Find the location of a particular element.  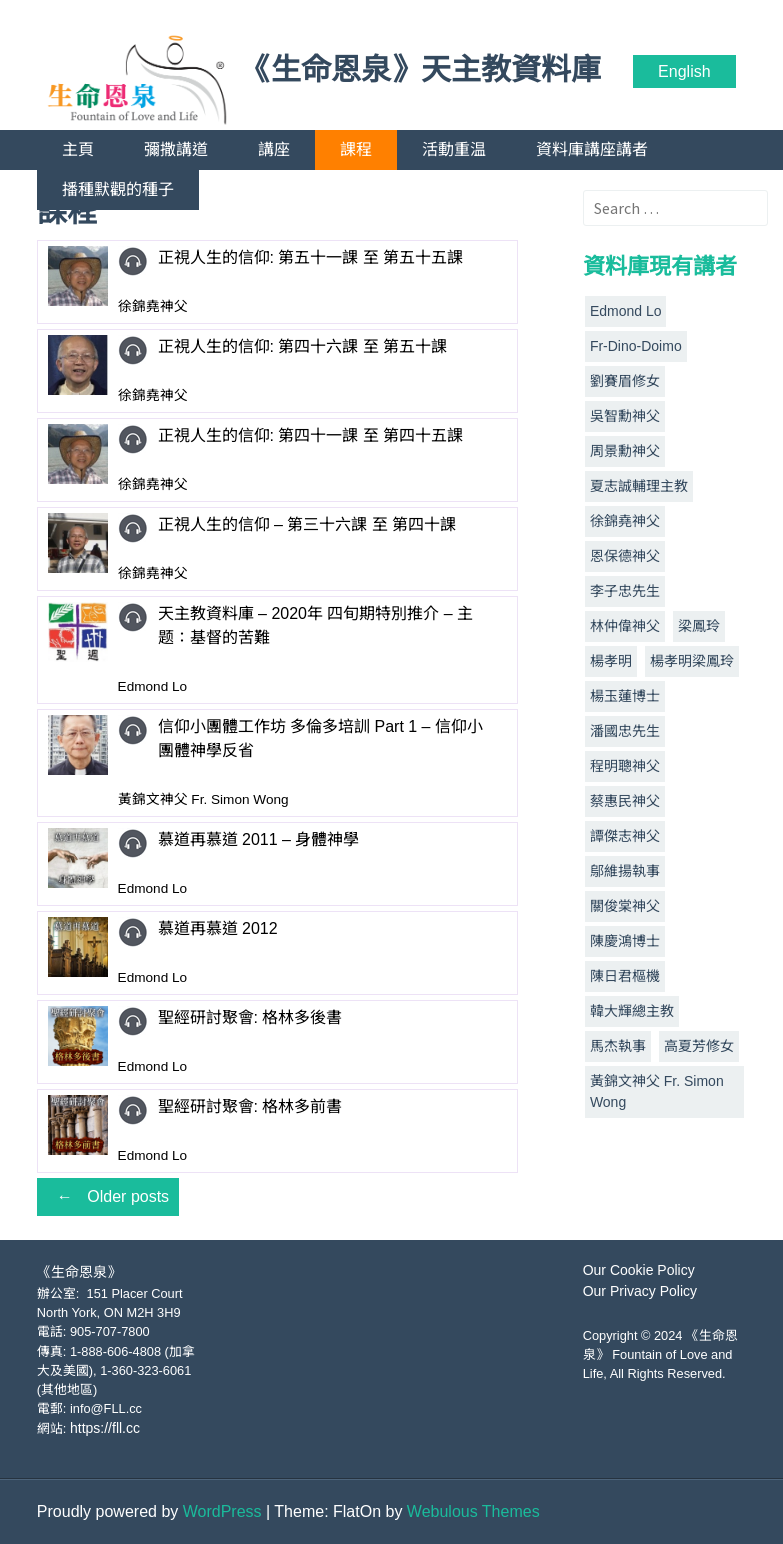

李子忠先生 is located at coordinates (625, 591).